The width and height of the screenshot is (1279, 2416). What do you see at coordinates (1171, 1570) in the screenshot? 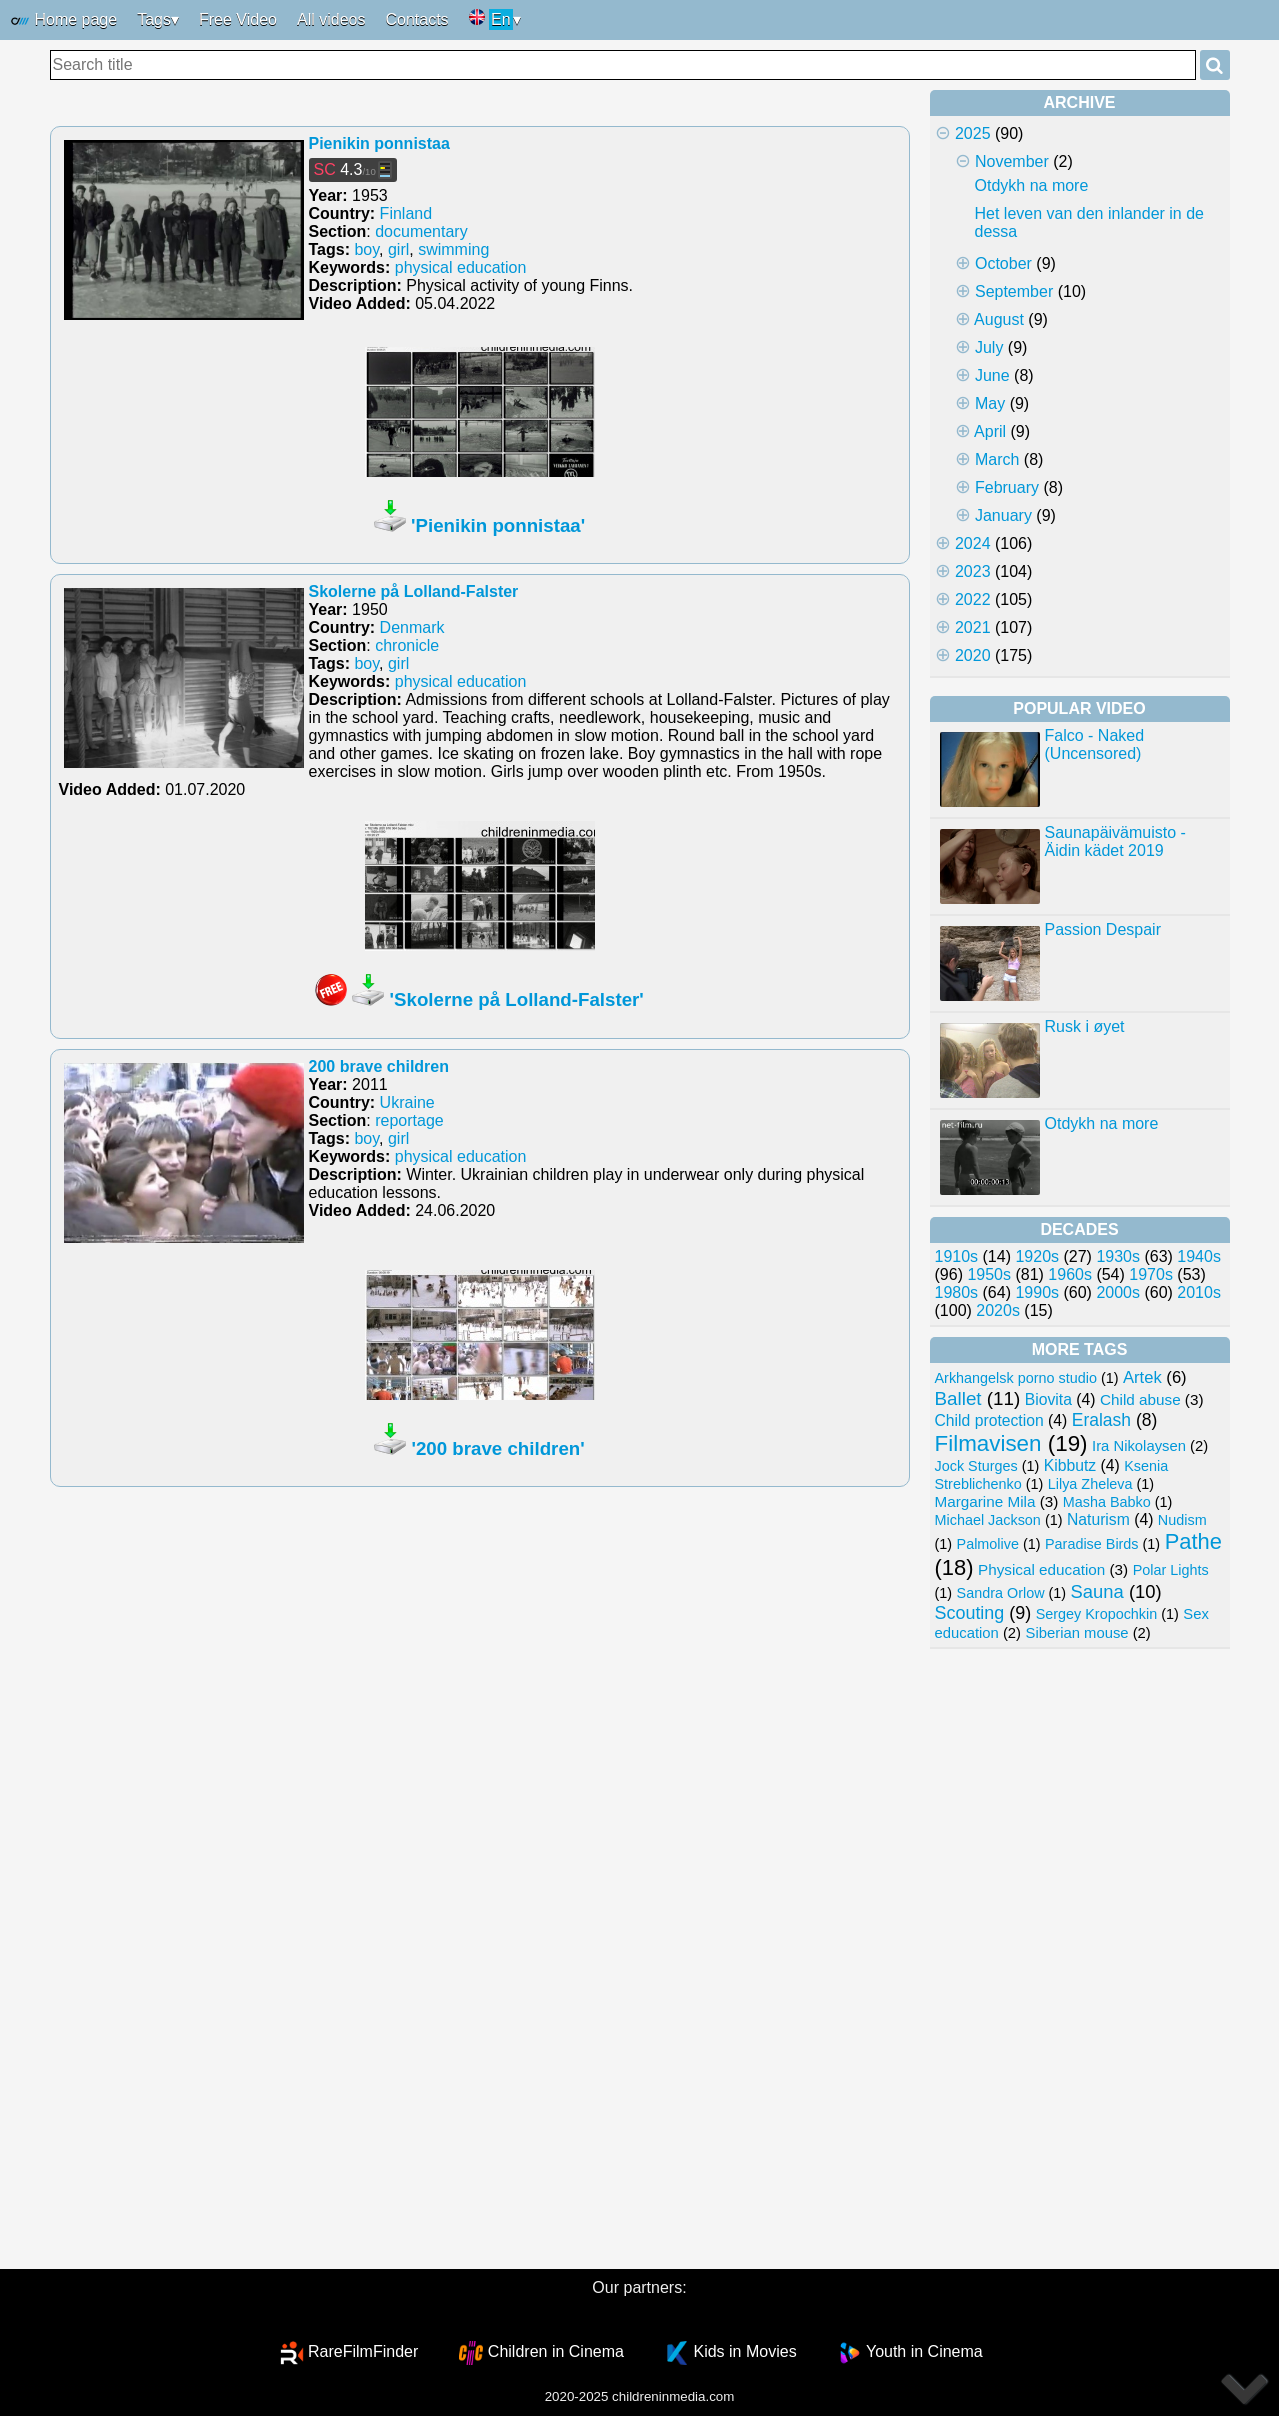
I see `Polar Lights` at bounding box center [1171, 1570].